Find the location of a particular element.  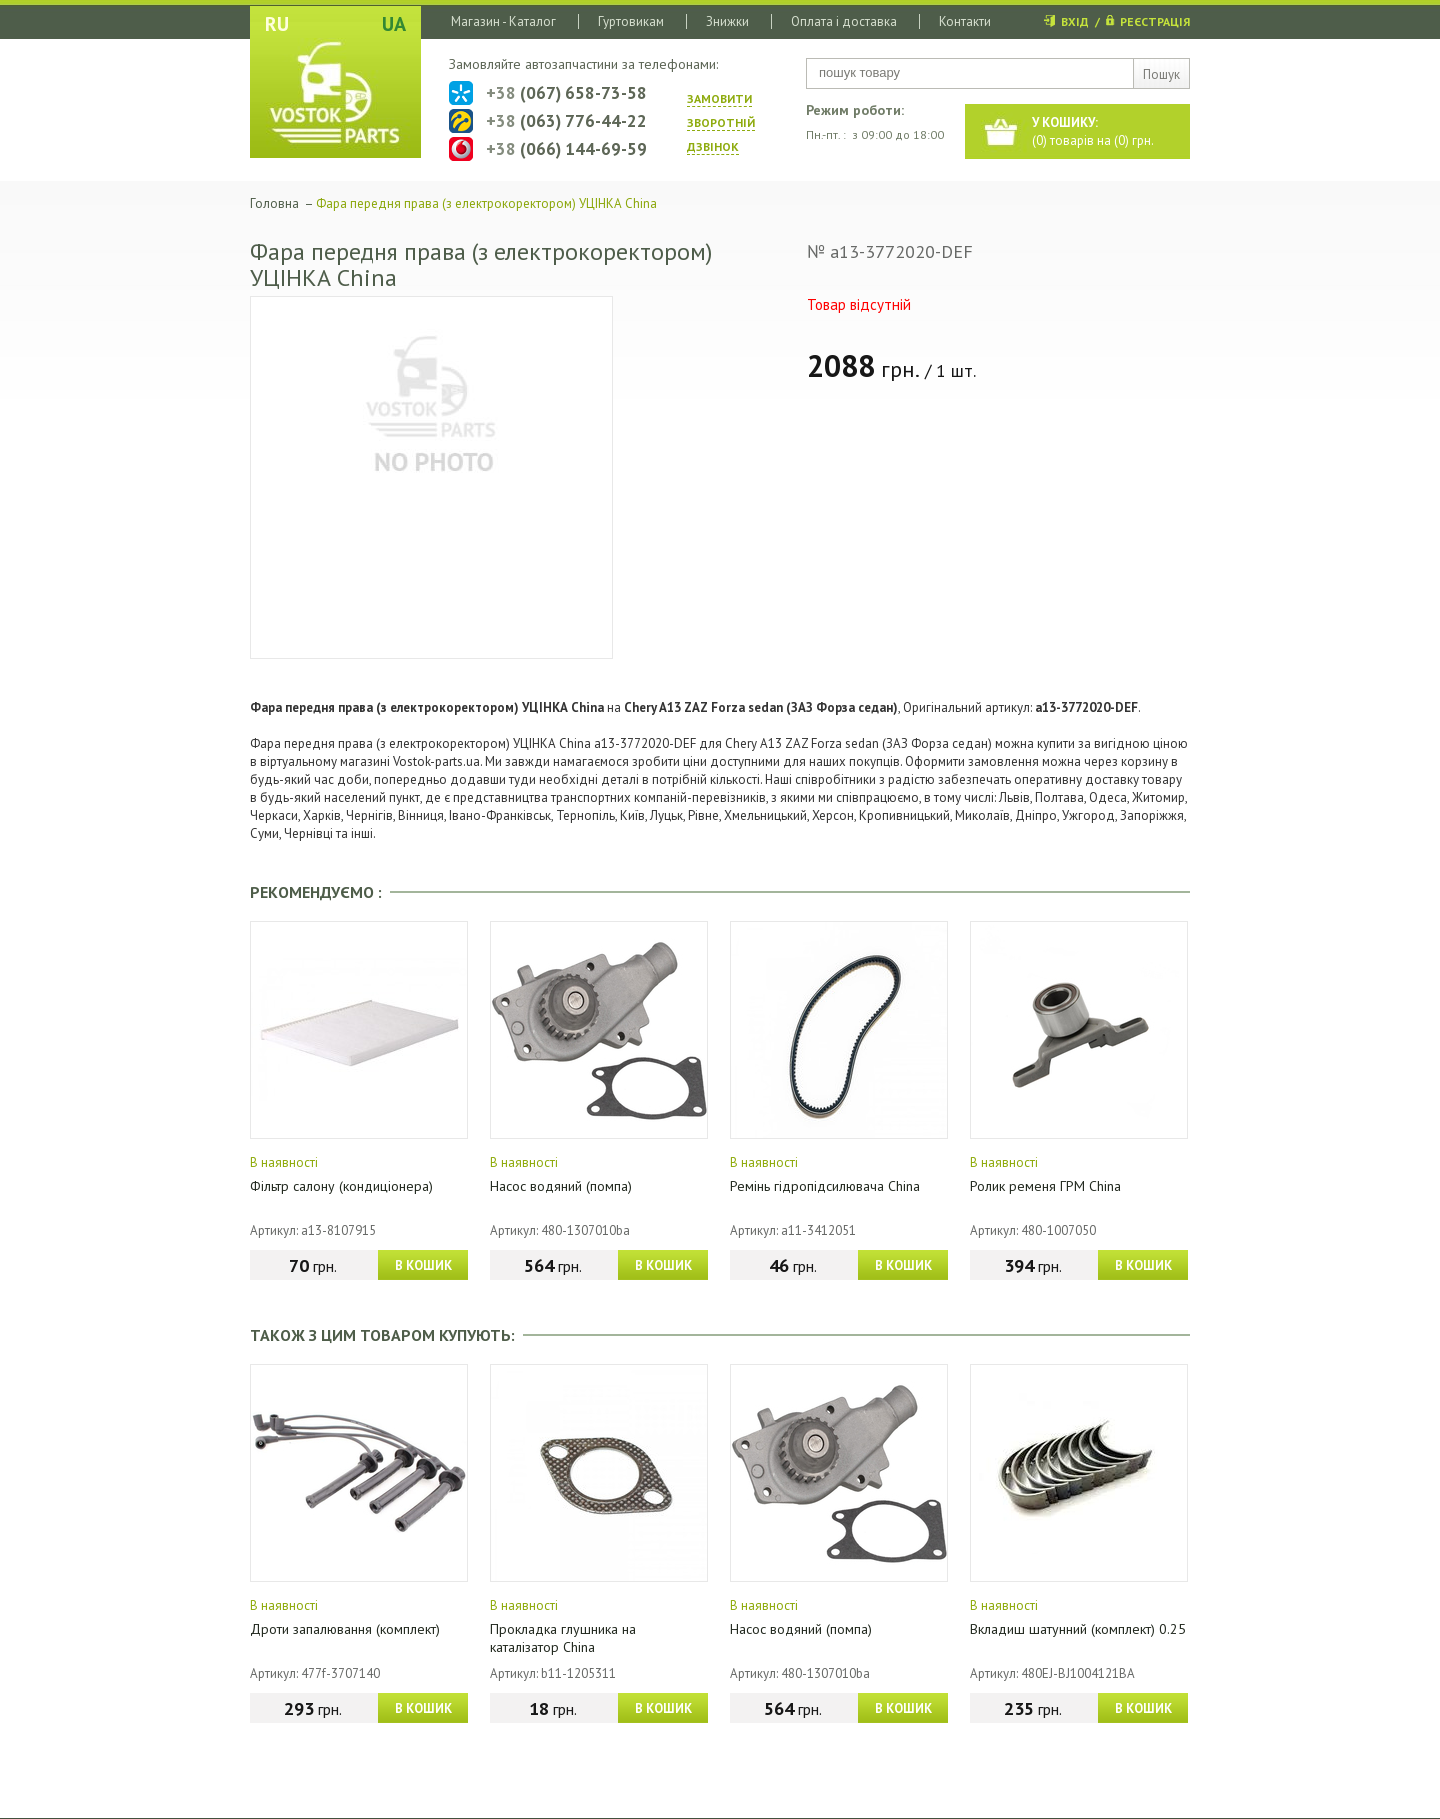

Дроти запалювання (комплект) is located at coordinates (345, 1629).